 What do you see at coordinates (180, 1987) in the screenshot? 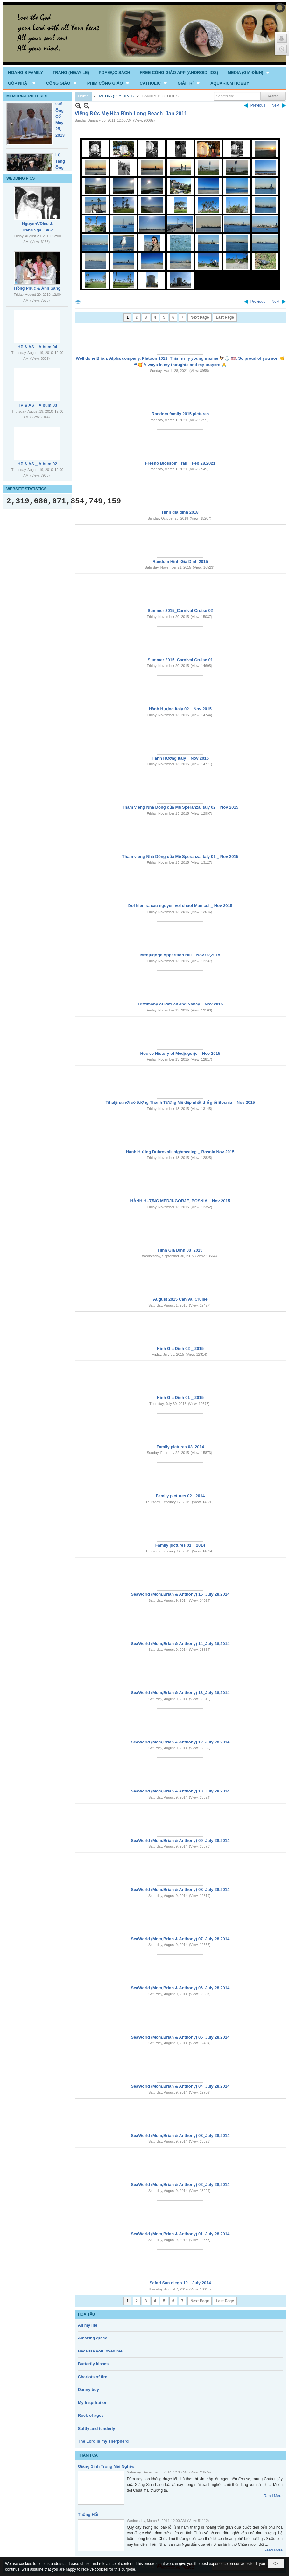
I see `SeaWorld (Mom,Brian & Anthony) 06_July 28,2014` at bounding box center [180, 1987].